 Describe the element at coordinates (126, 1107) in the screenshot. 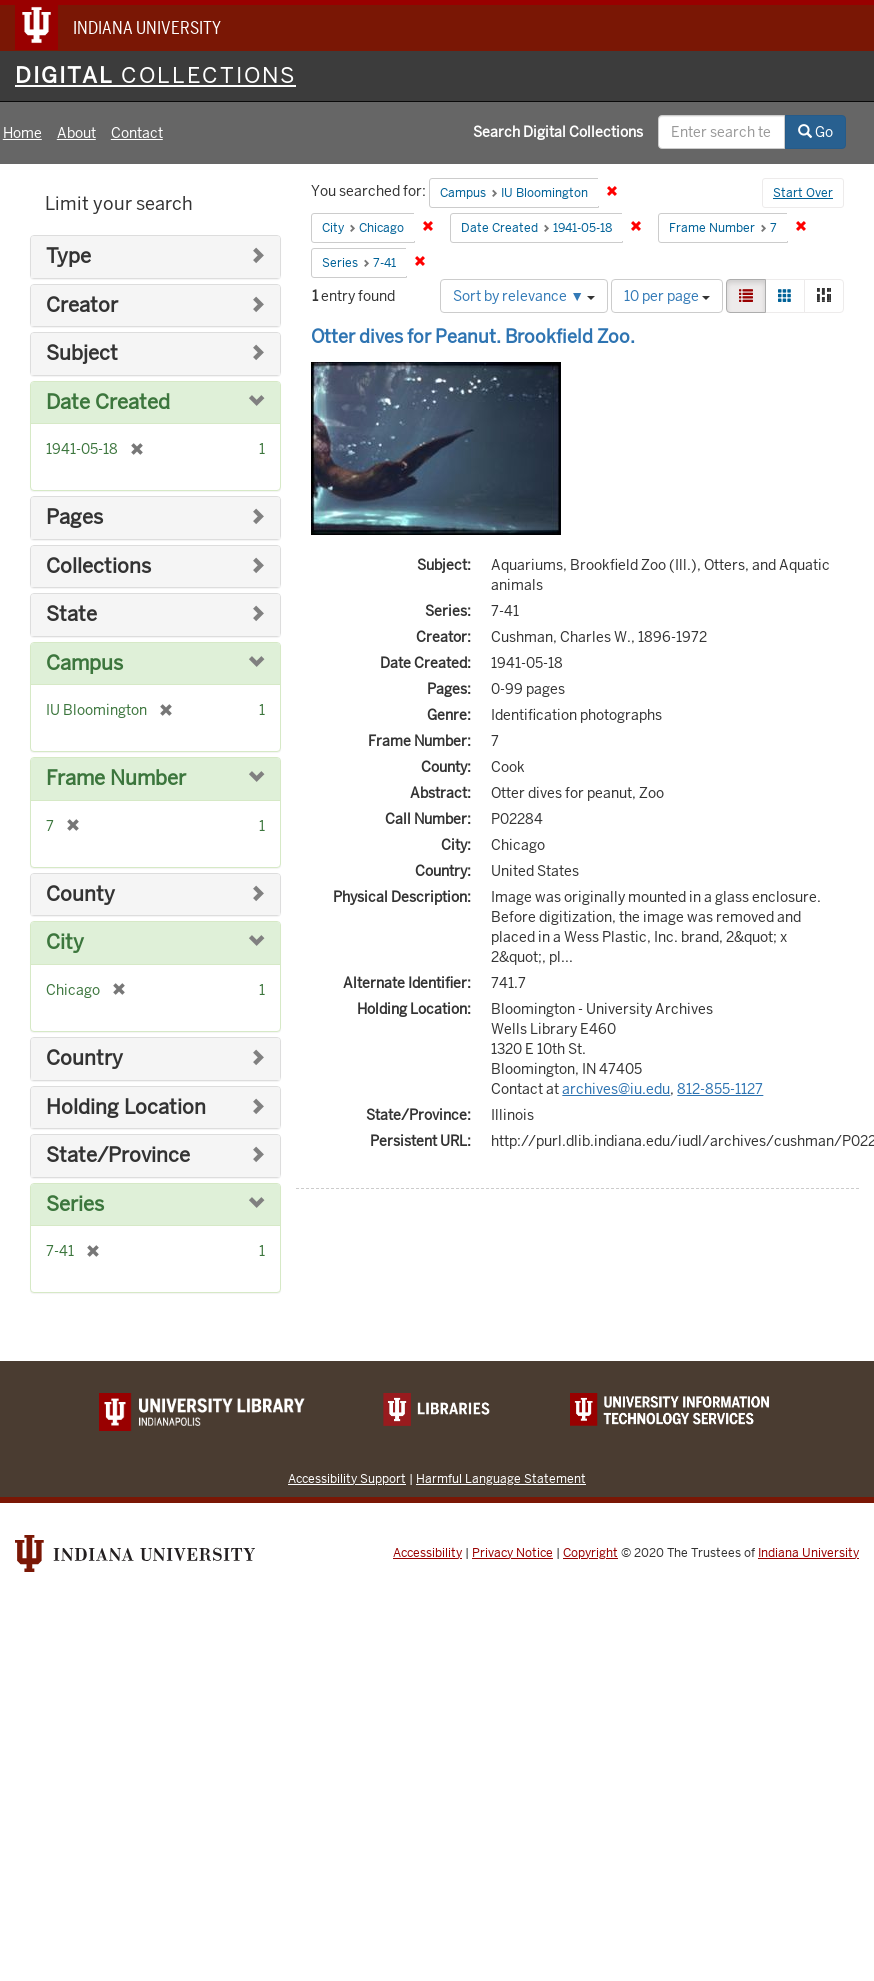

I see `Holding Location` at that location.